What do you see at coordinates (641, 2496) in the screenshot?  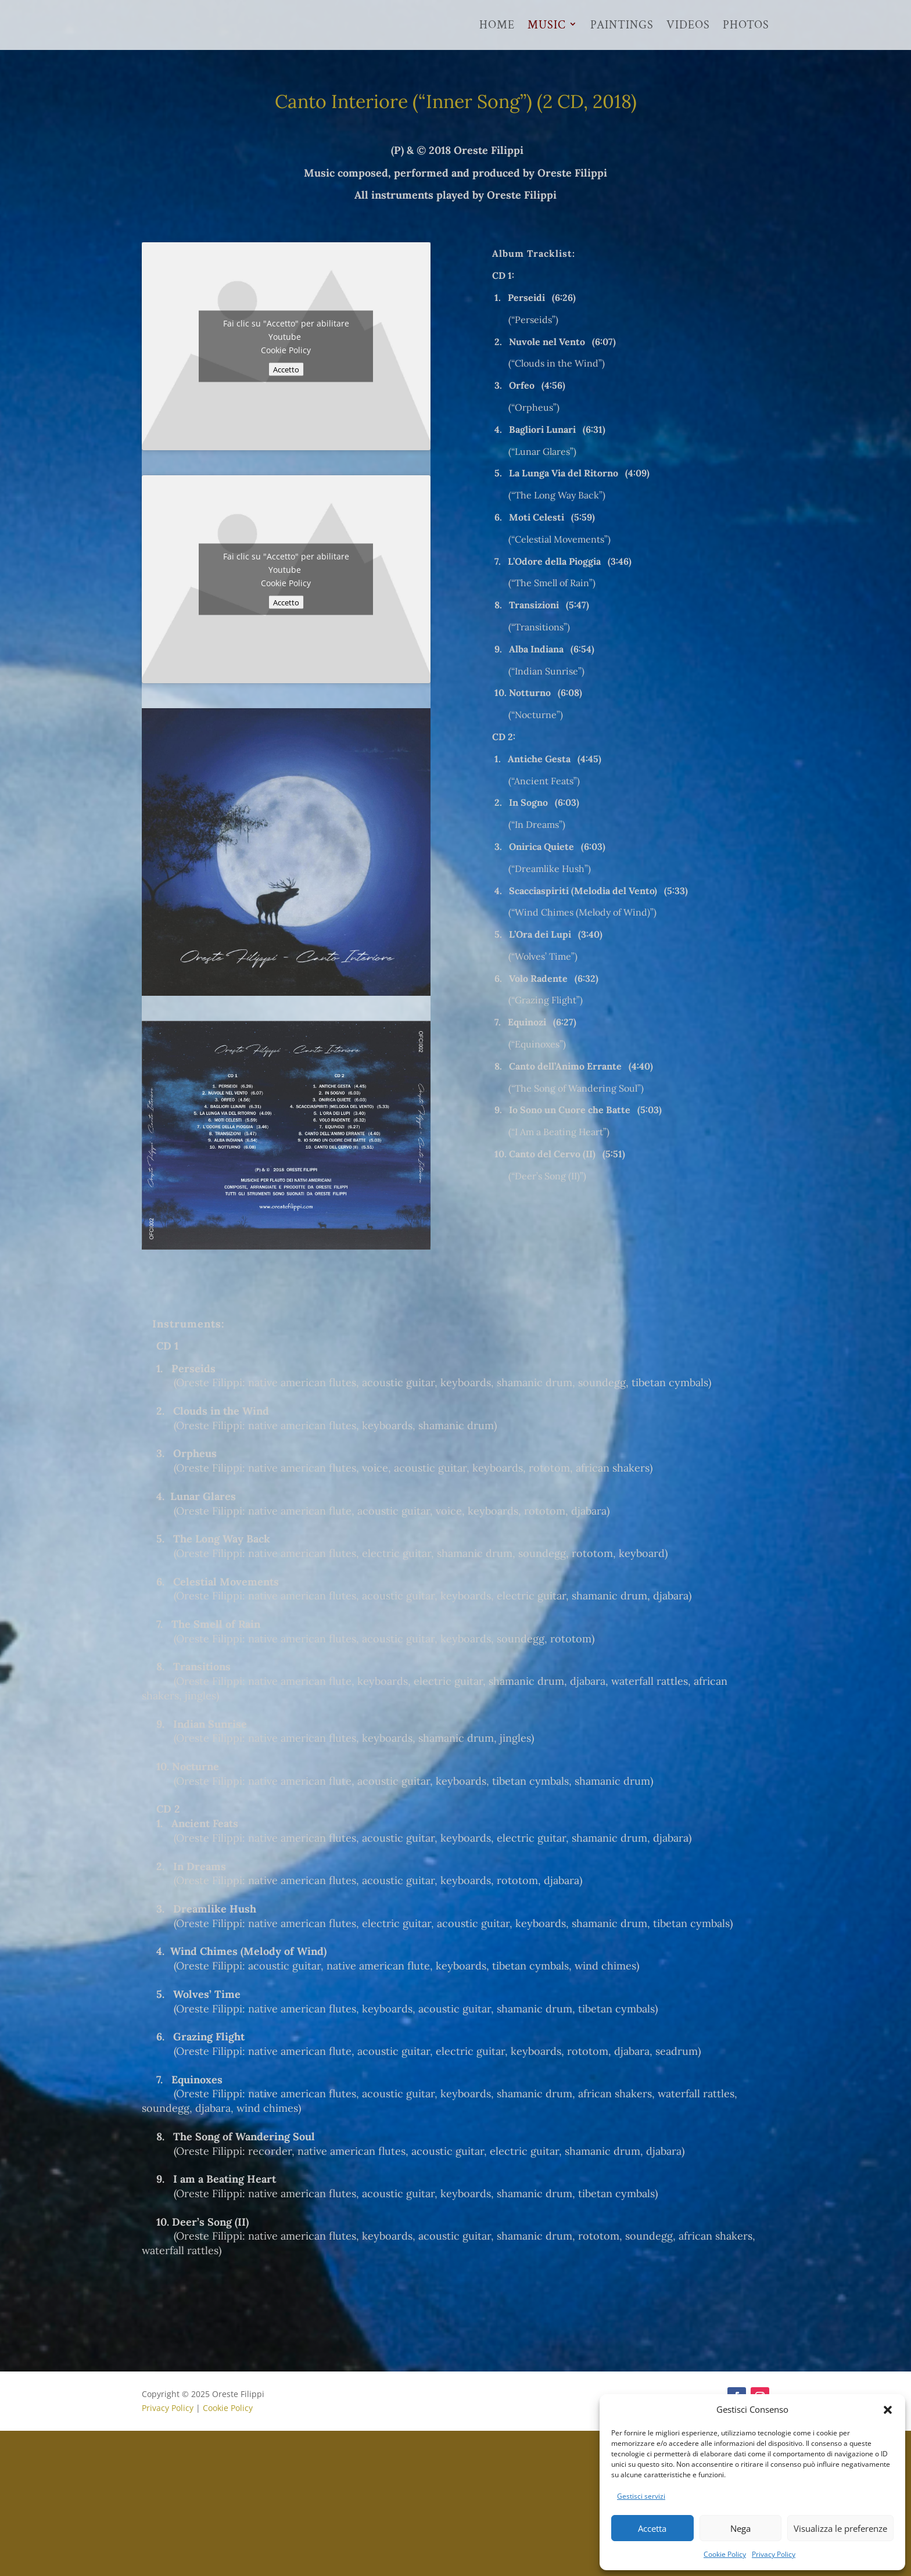 I see `Gestisci servizi` at bounding box center [641, 2496].